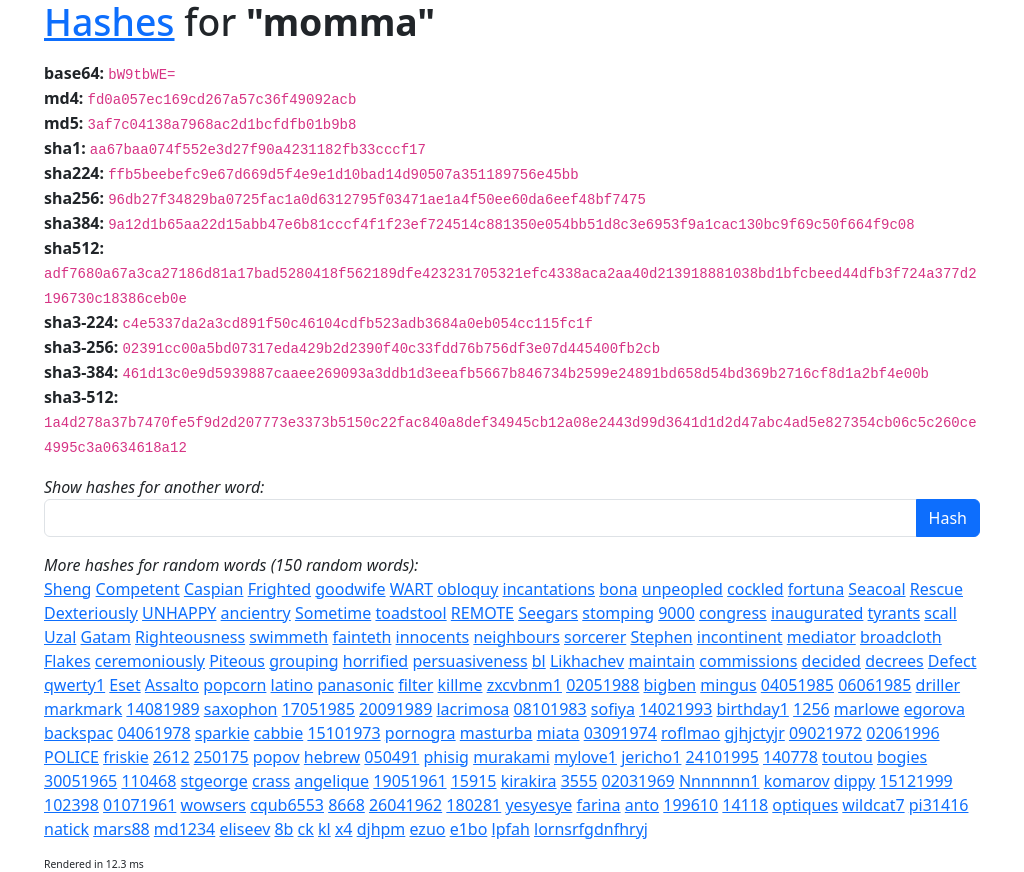  I want to click on mylove1, so click(585, 757).